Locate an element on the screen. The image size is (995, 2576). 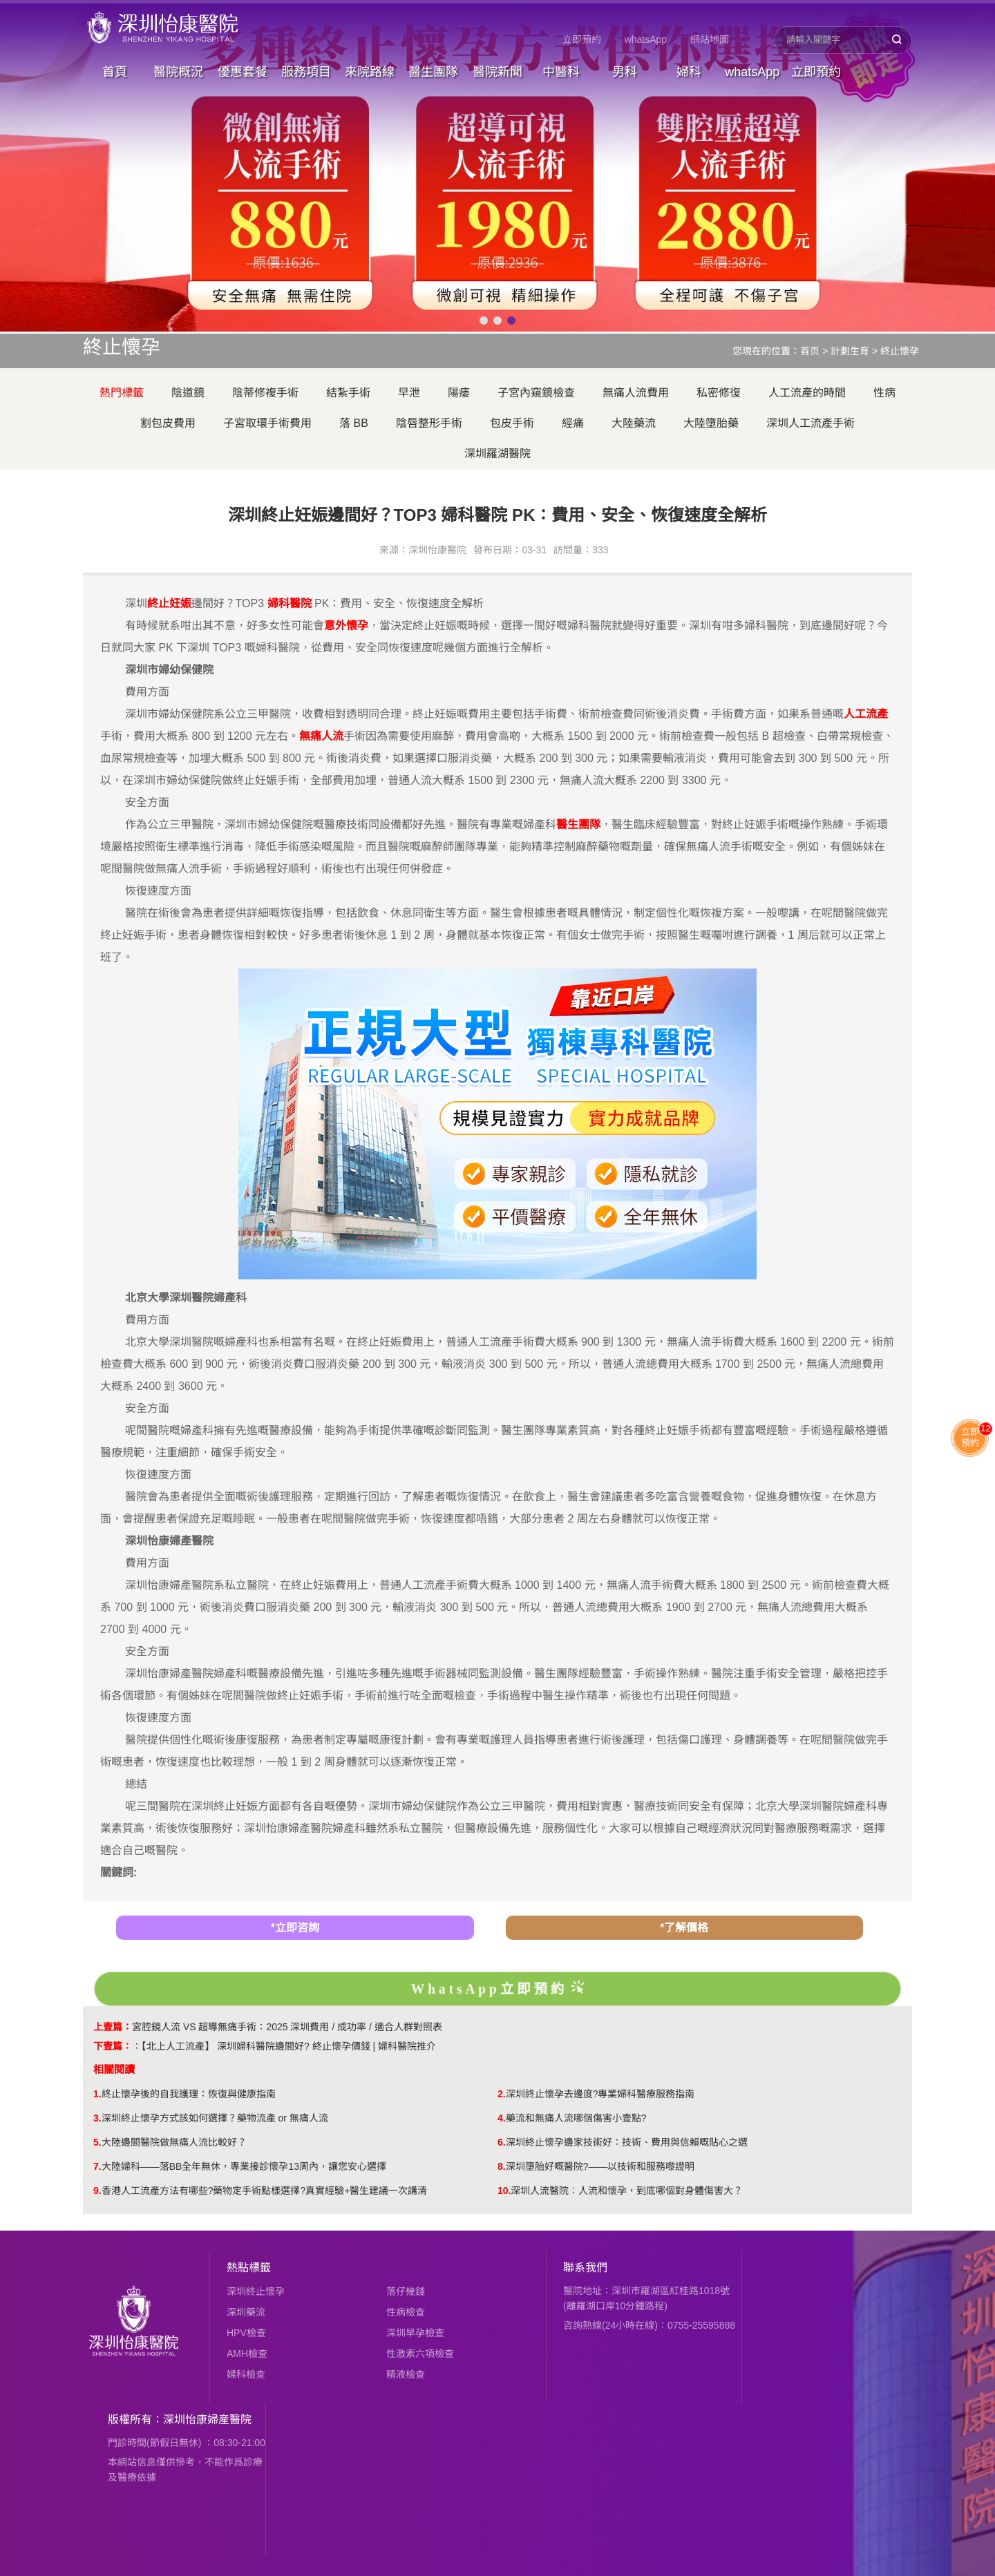
落 BB is located at coordinates (353, 423).